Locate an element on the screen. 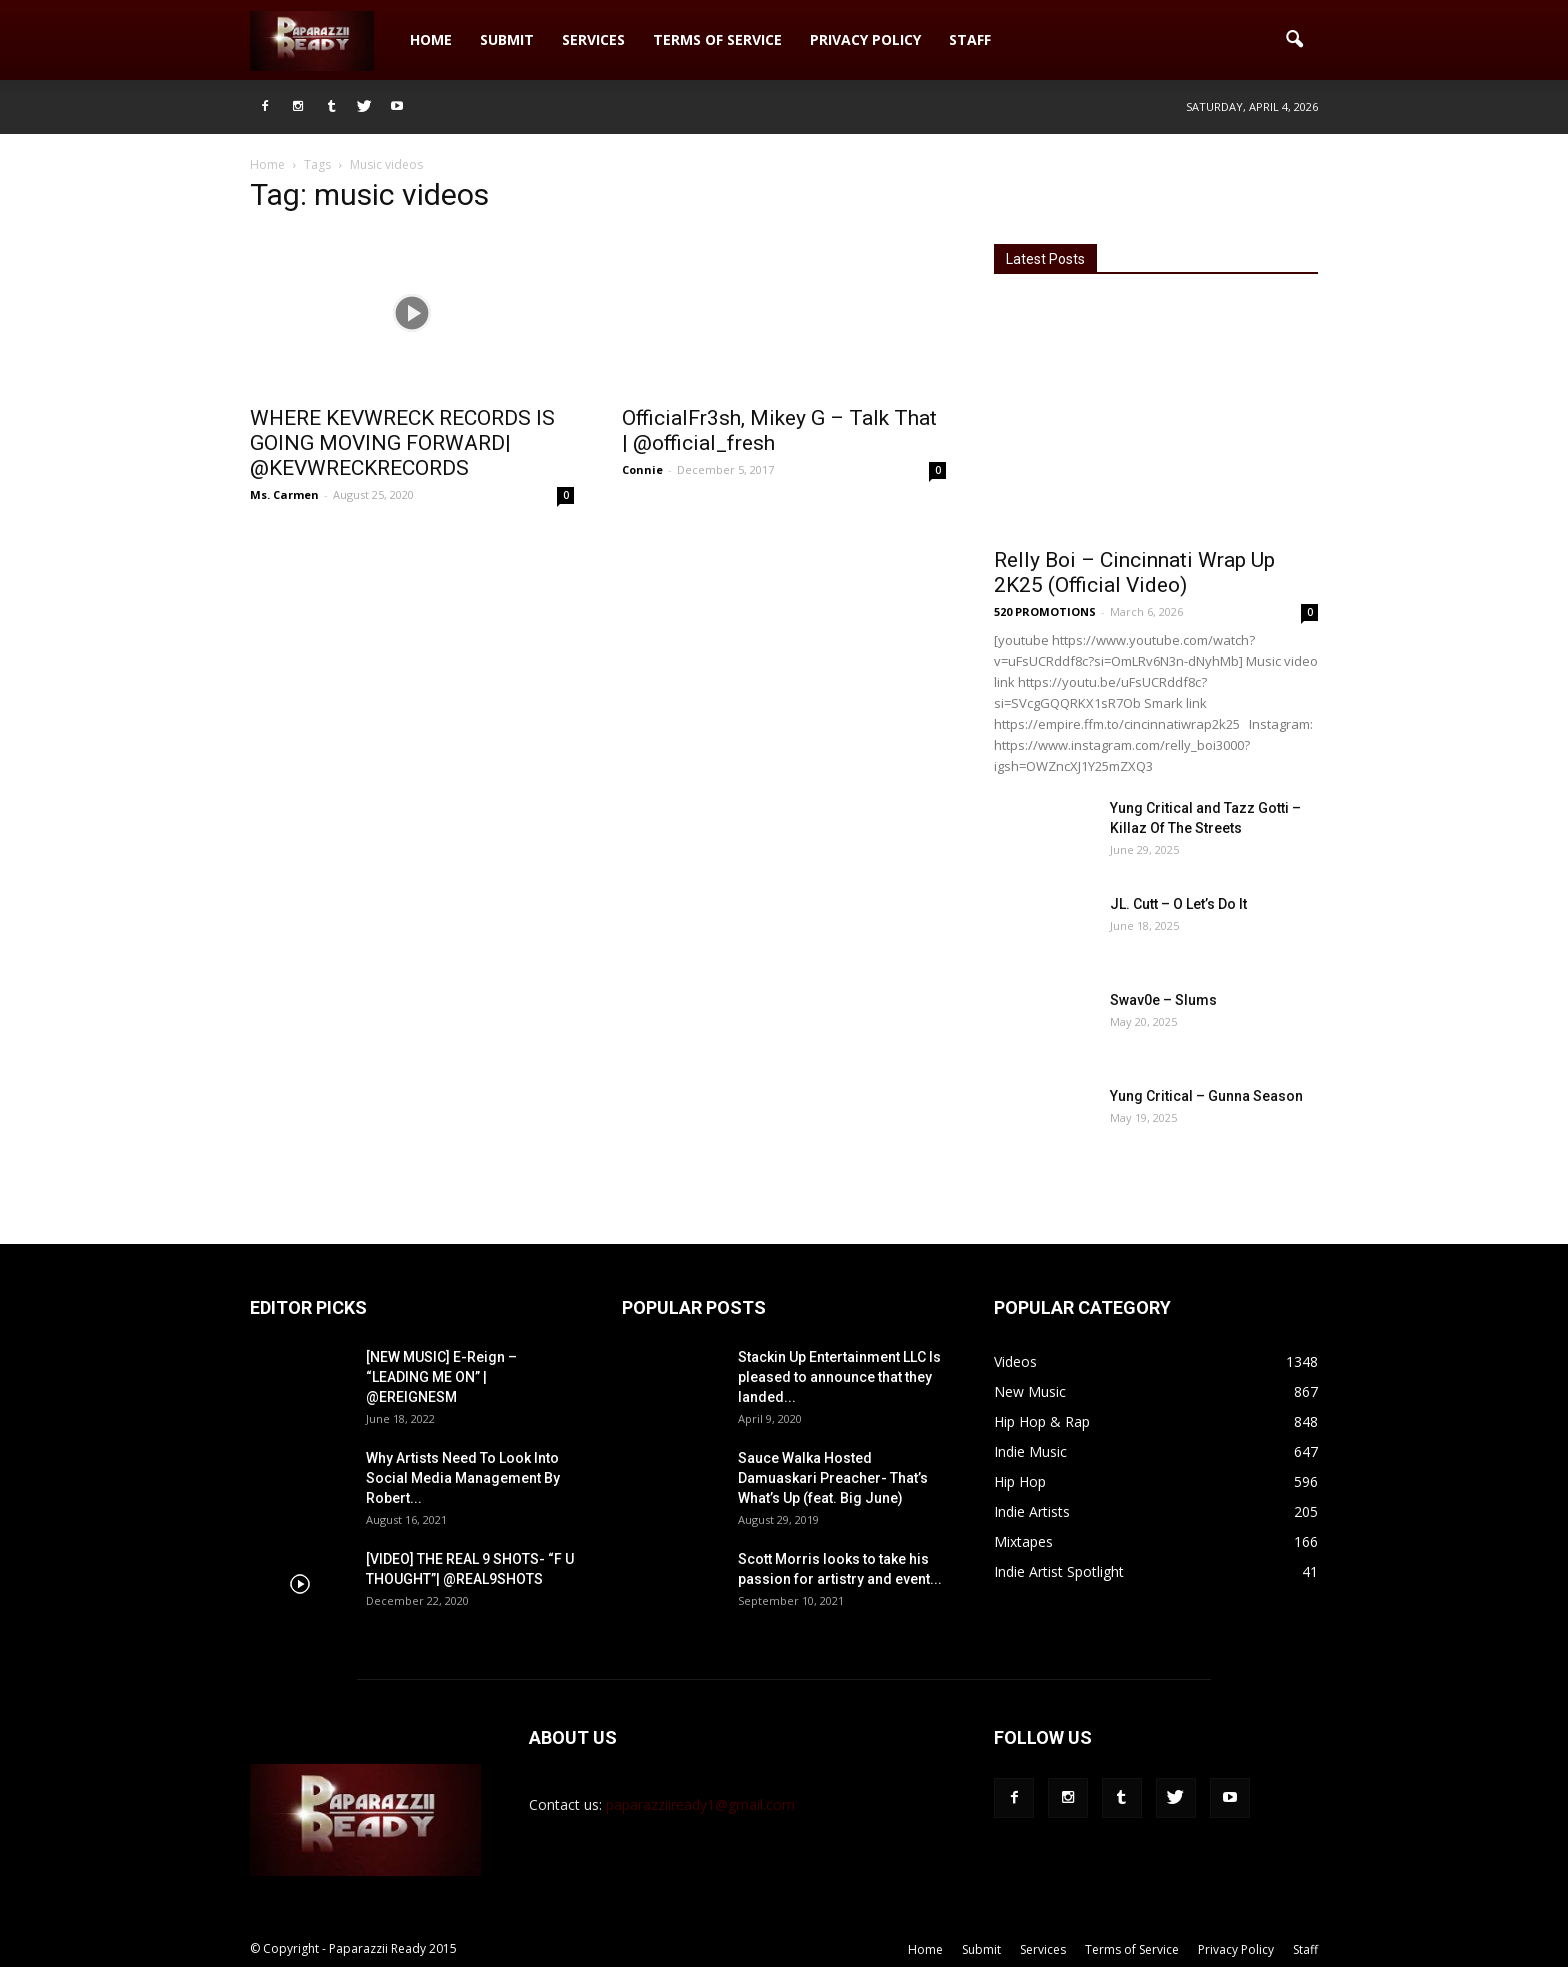 Image resolution: width=1568 pixels, height=1967 pixels. Terms of Service is located at coordinates (717, 39).